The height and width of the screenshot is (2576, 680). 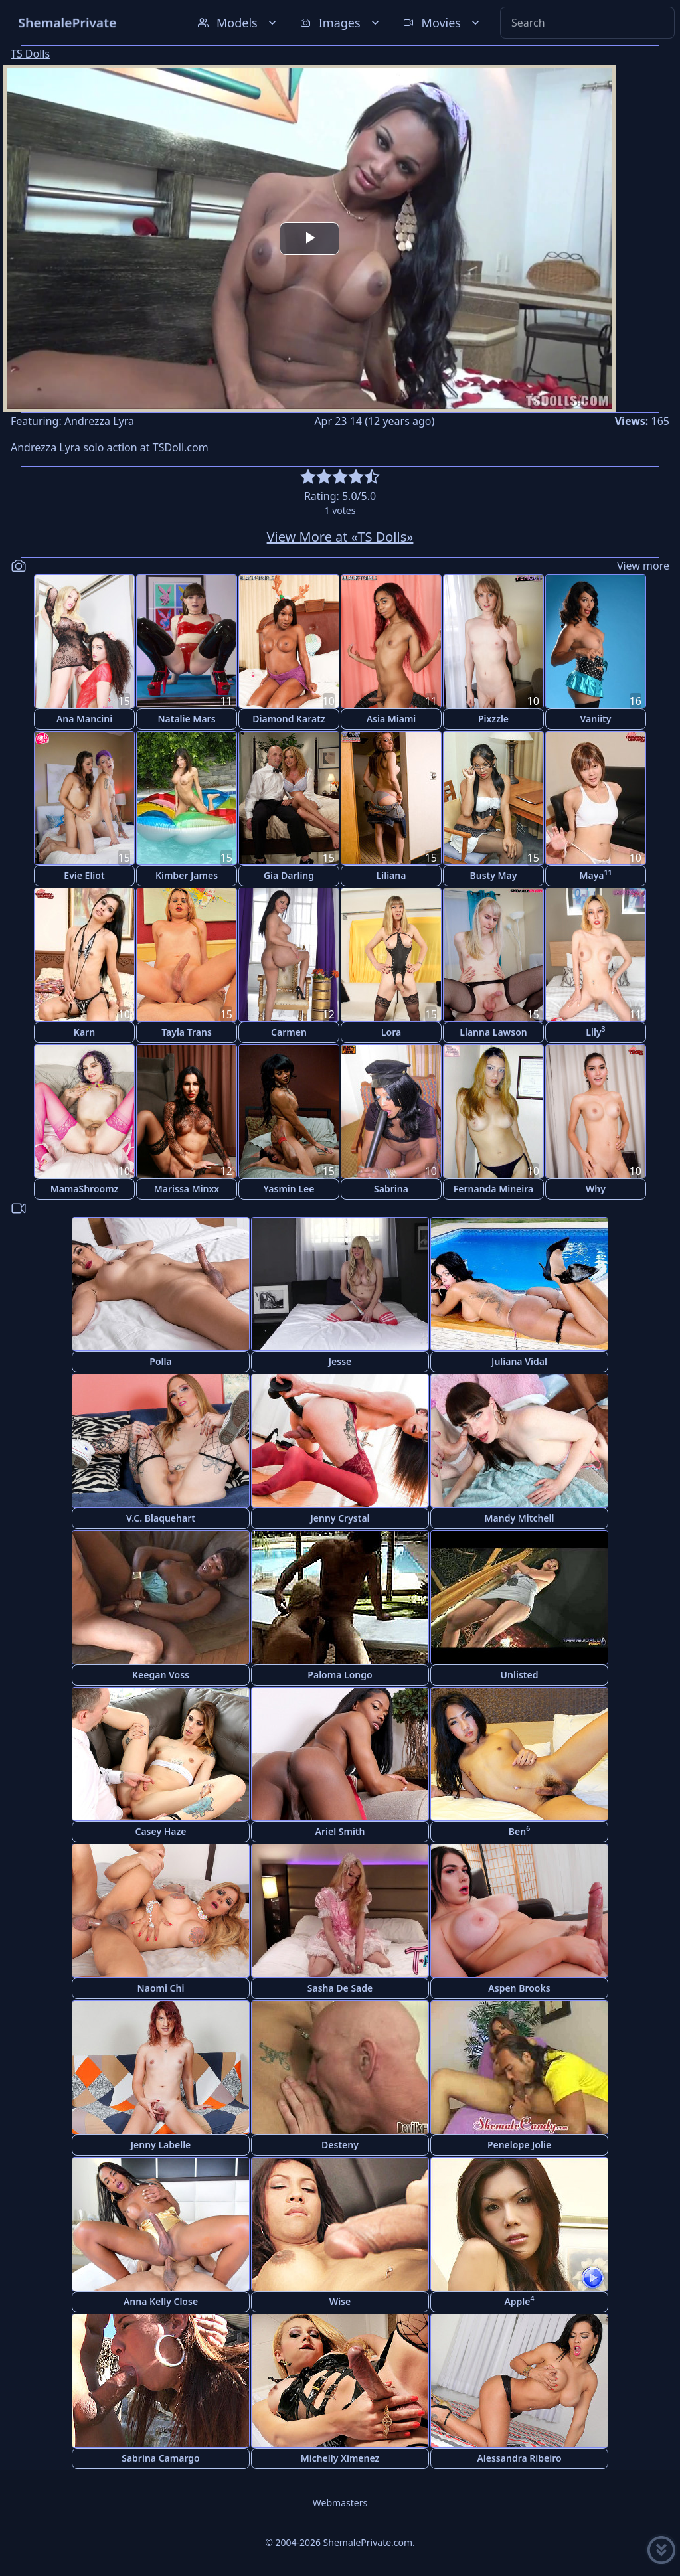 I want to click on Lora, so click(x=391, y=1032).